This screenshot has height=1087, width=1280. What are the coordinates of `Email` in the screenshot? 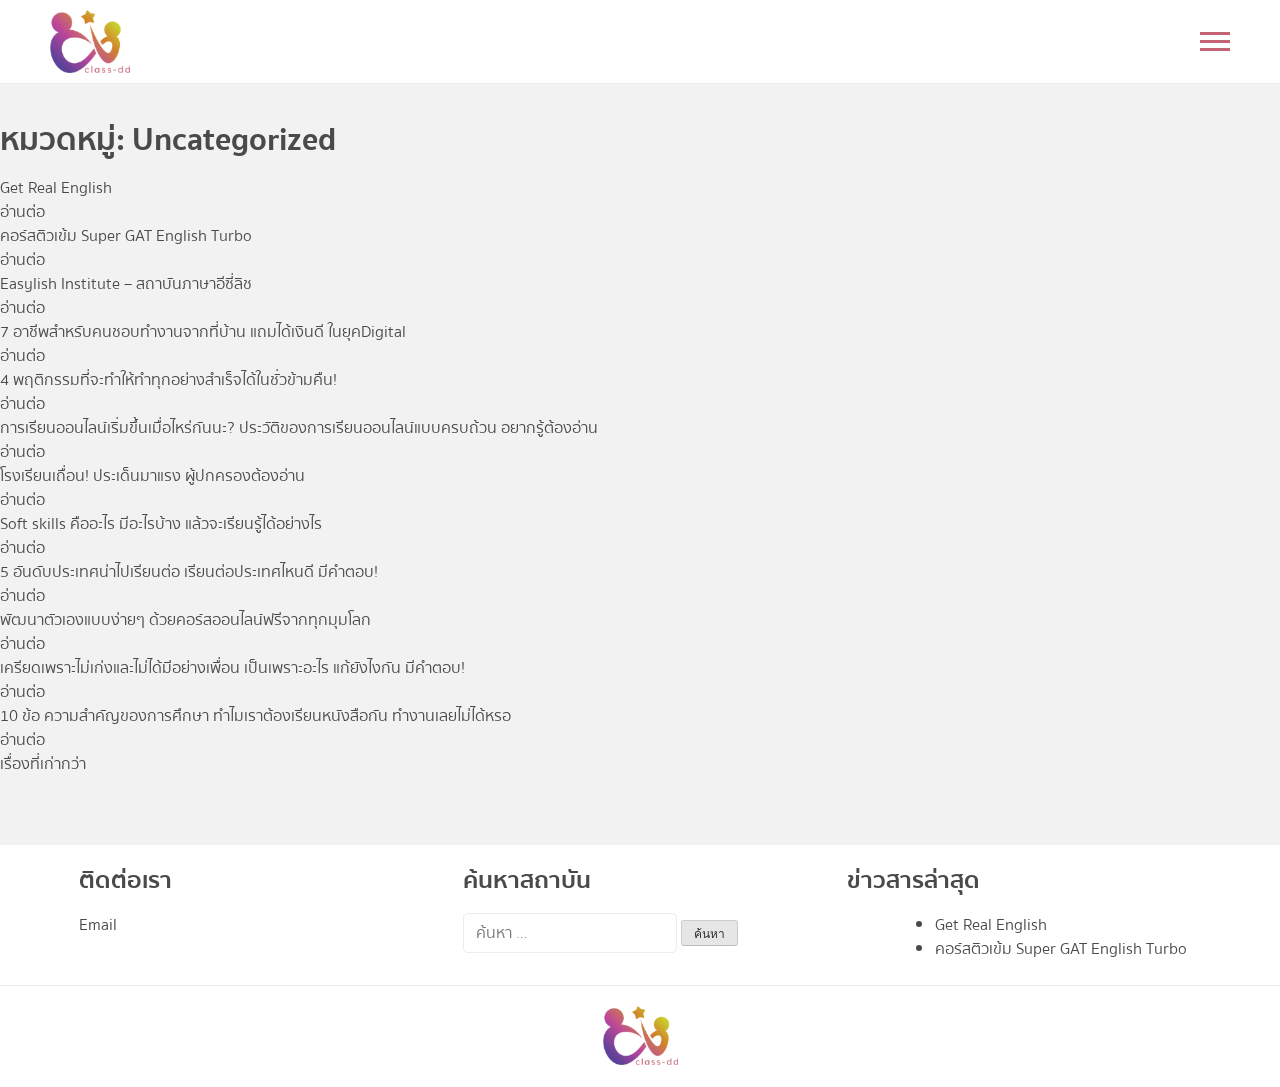 It's located at (98, 925).